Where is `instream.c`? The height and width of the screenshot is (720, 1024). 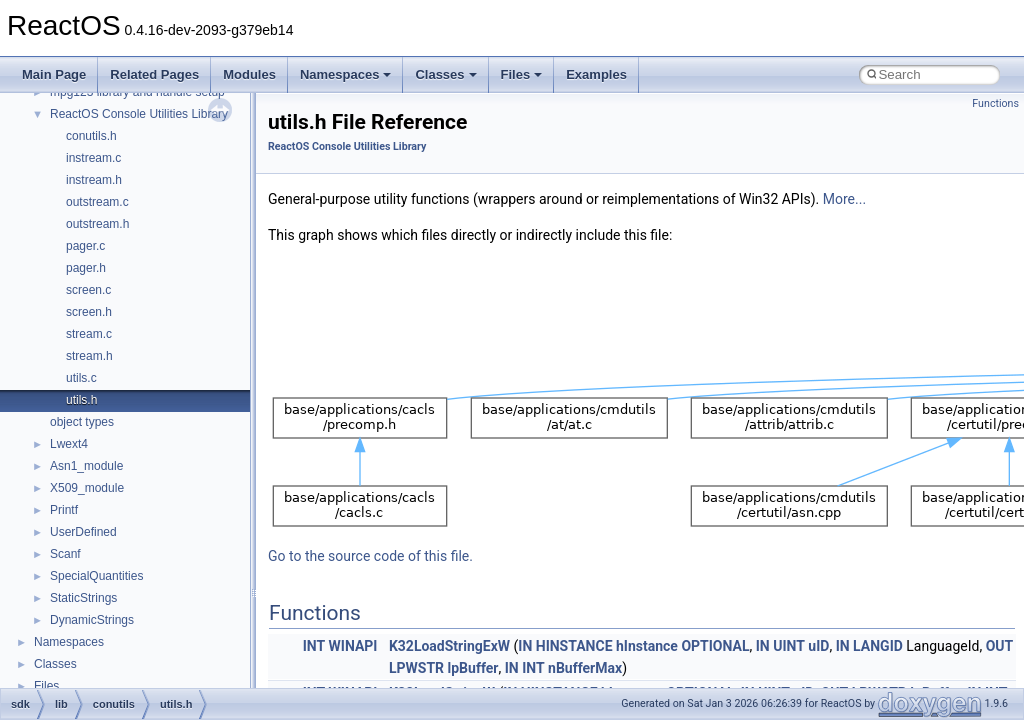
instream.c is located at coordinates (93, 158).